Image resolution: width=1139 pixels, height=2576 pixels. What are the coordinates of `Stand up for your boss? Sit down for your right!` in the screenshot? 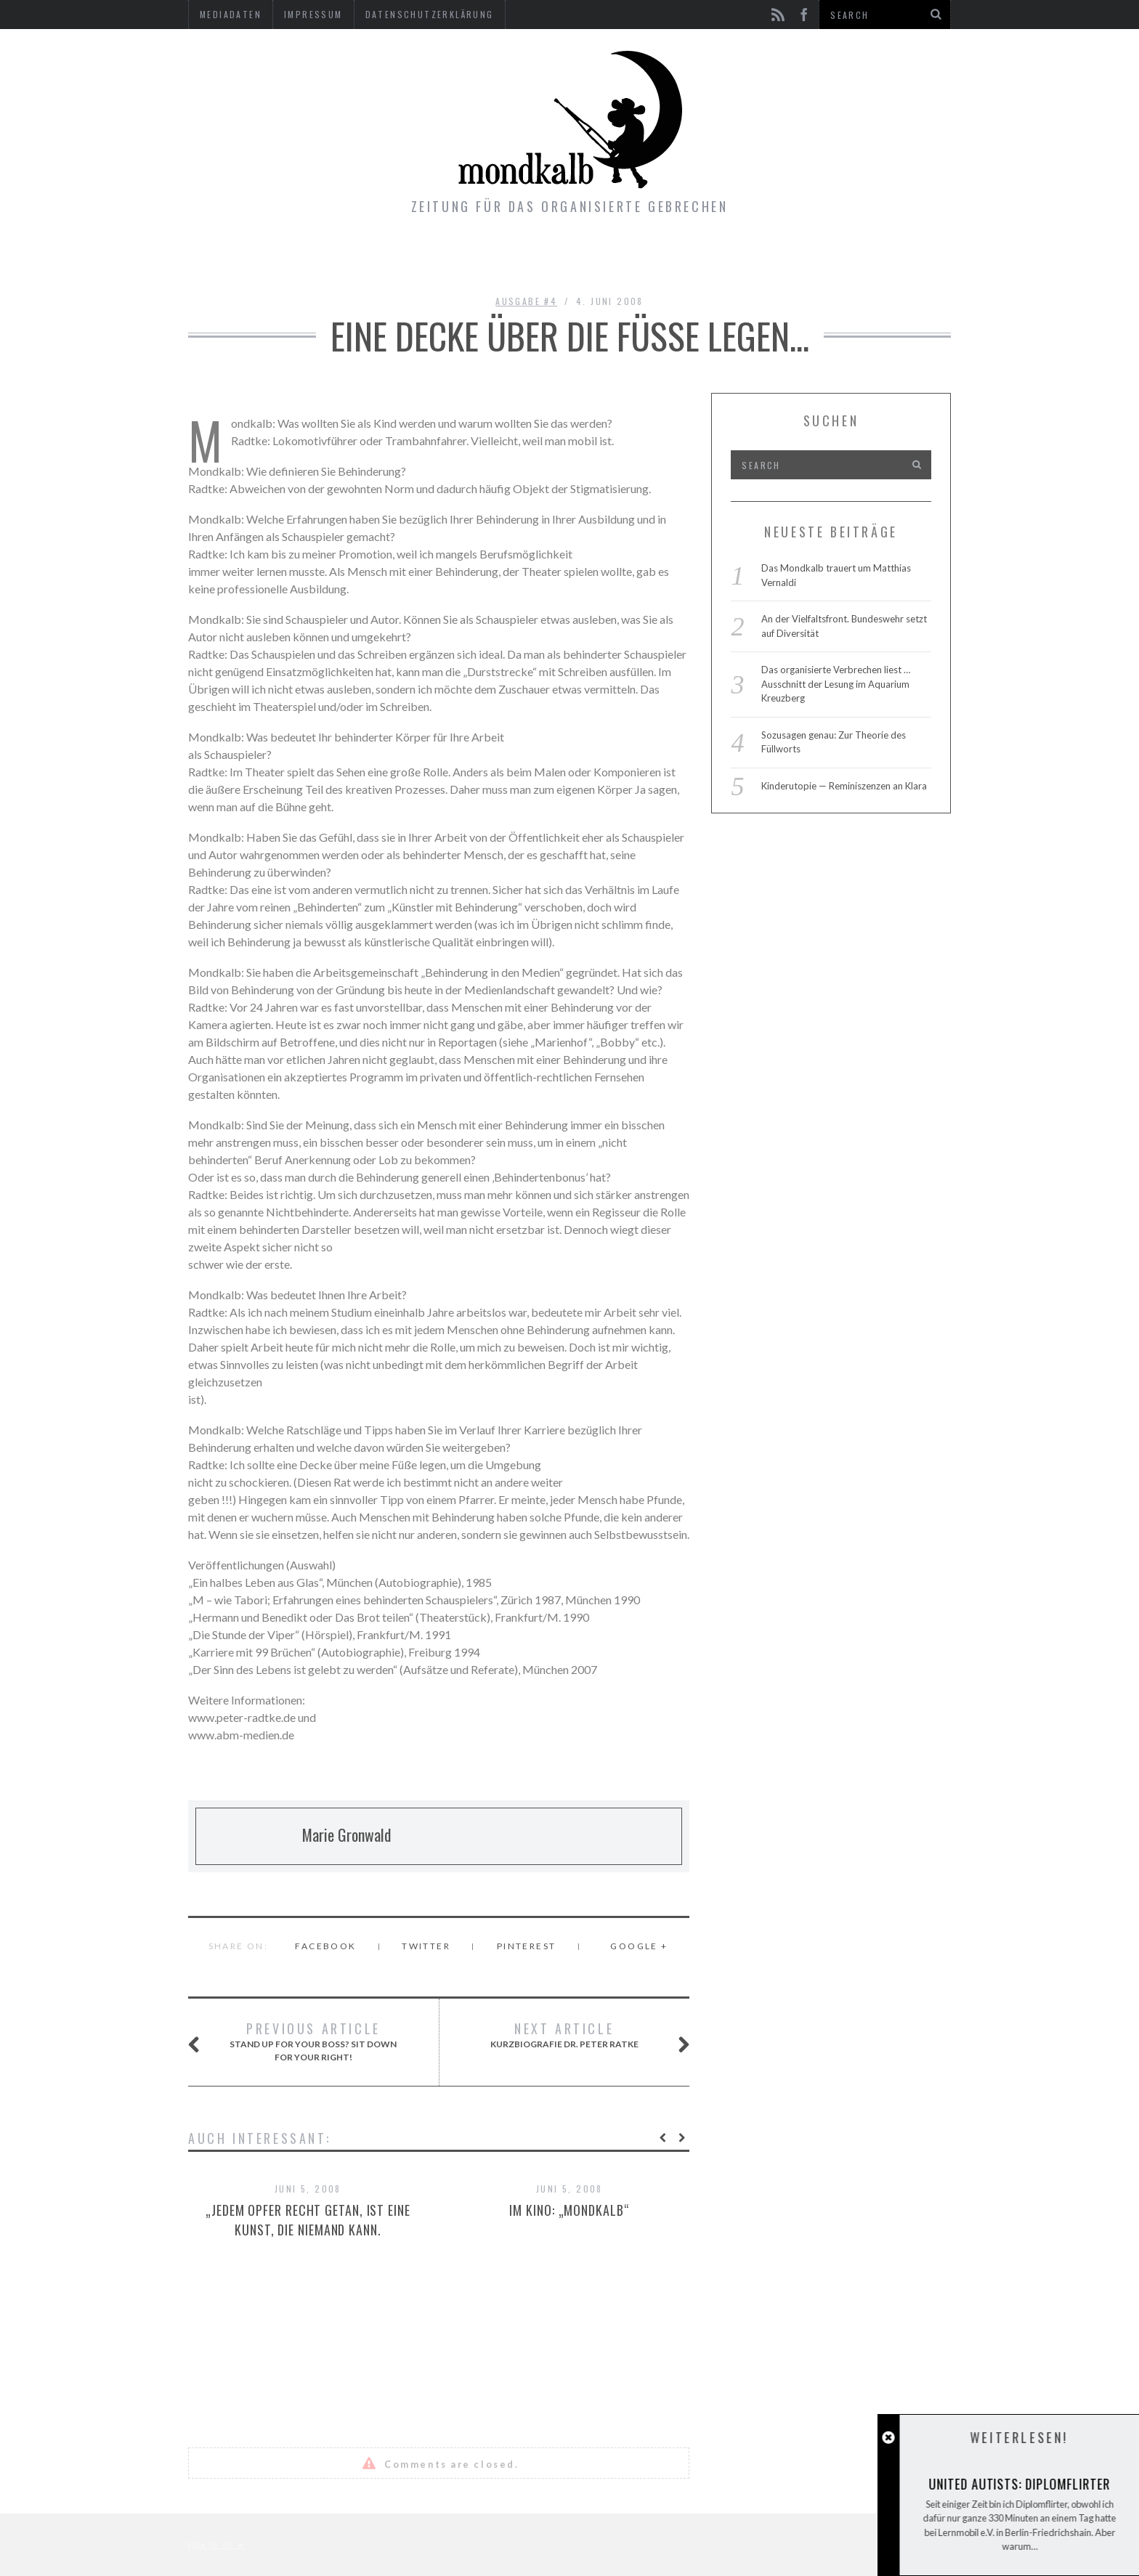 It's located at (310, 2041).